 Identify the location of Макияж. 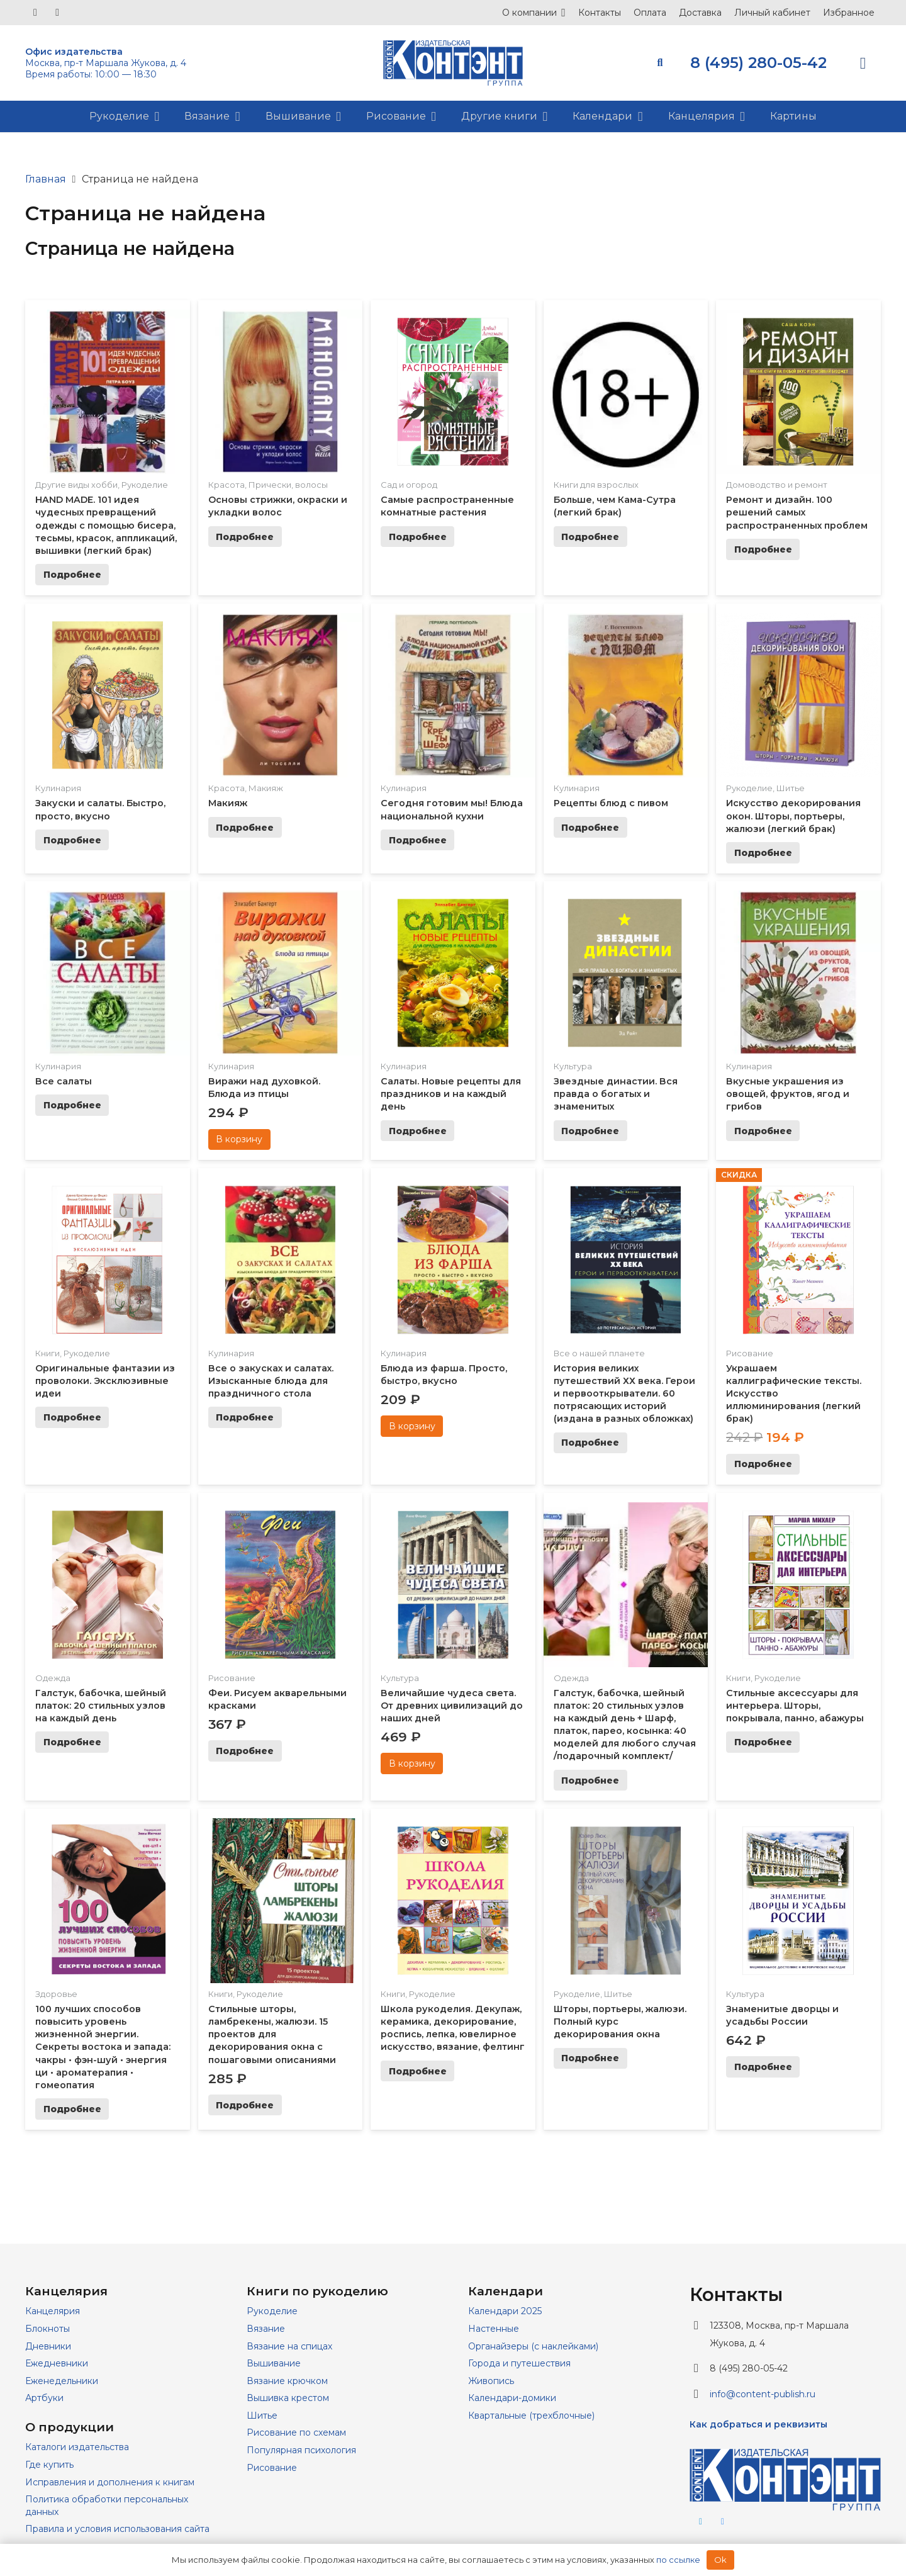
(266, 788).